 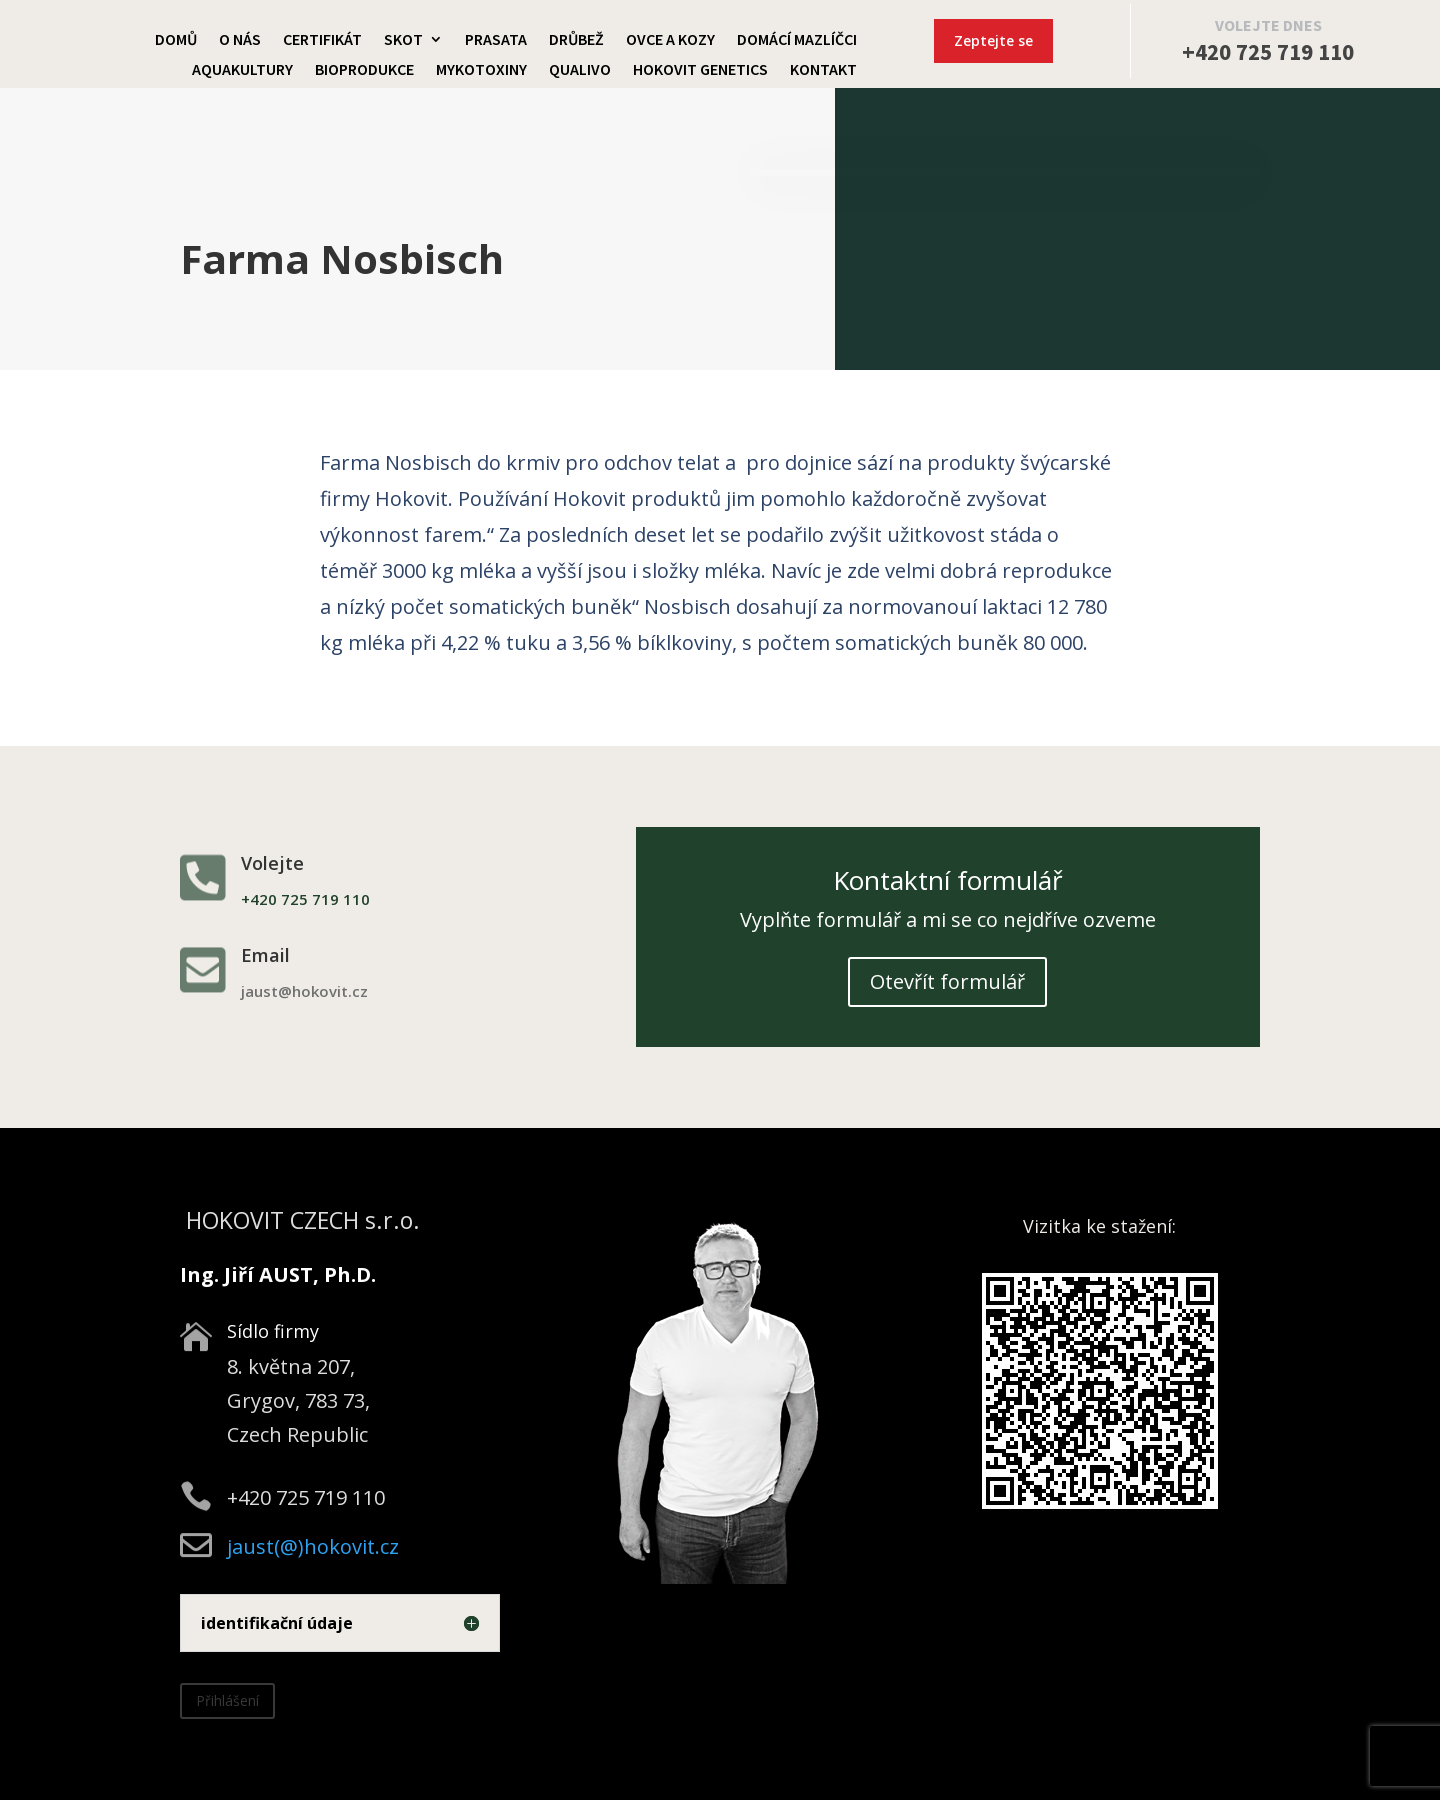 What do you see at coordinates (797, 40) in the screenshot?
I see `Domácí mazlíčci` at bounding box center [797, 40].